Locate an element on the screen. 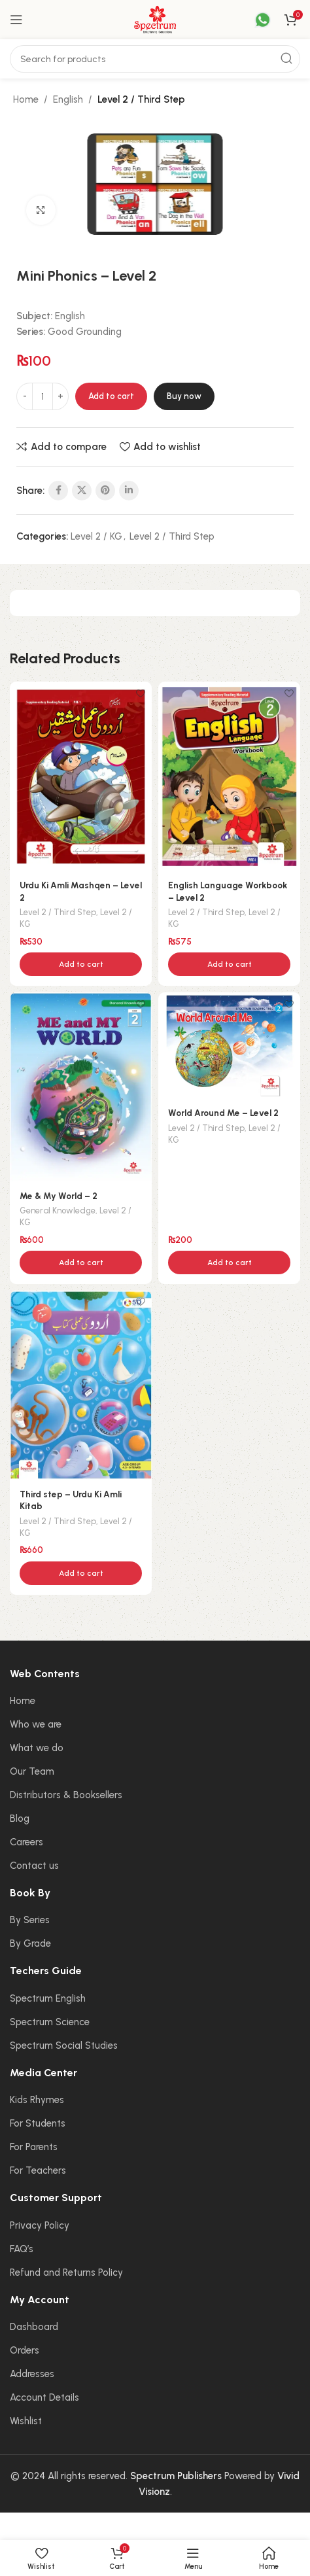  [Linkedin social link] is located at coordinates (129, 490).